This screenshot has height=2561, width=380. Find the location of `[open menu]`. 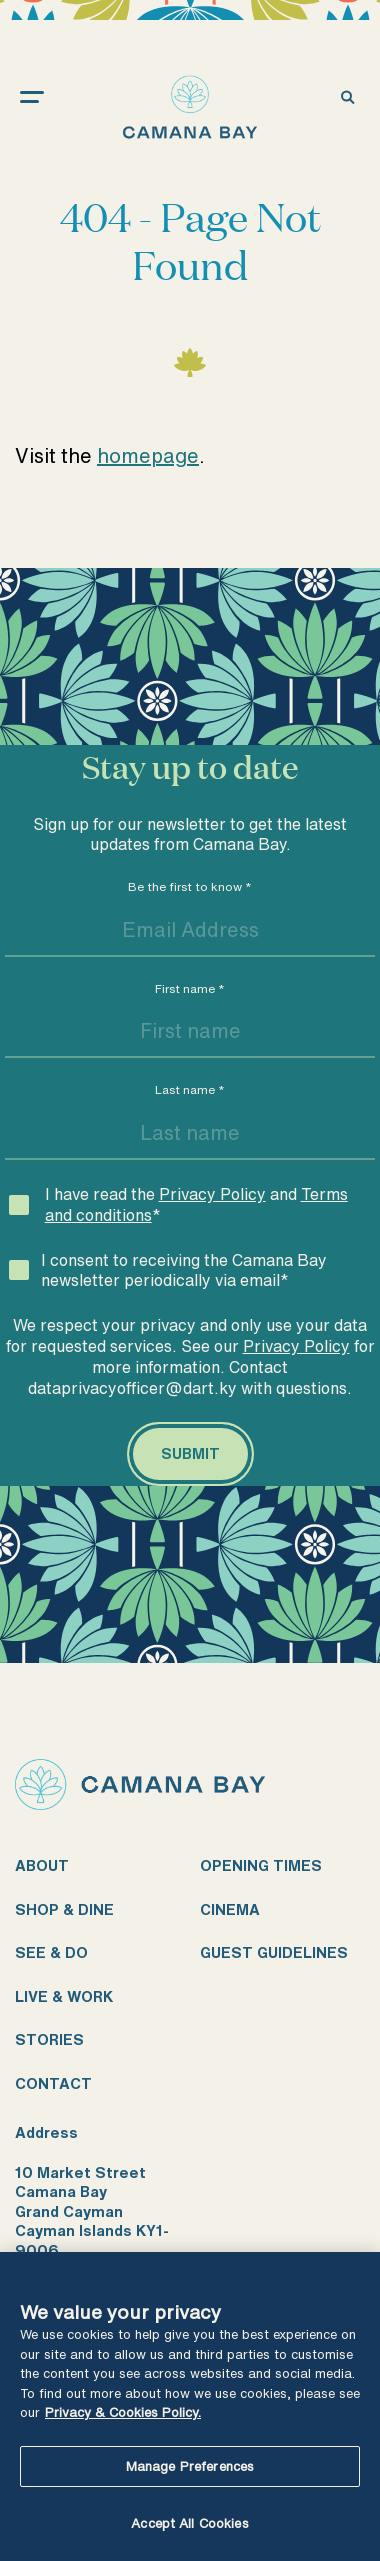

[open menu] is located at coordinates (52, 96).